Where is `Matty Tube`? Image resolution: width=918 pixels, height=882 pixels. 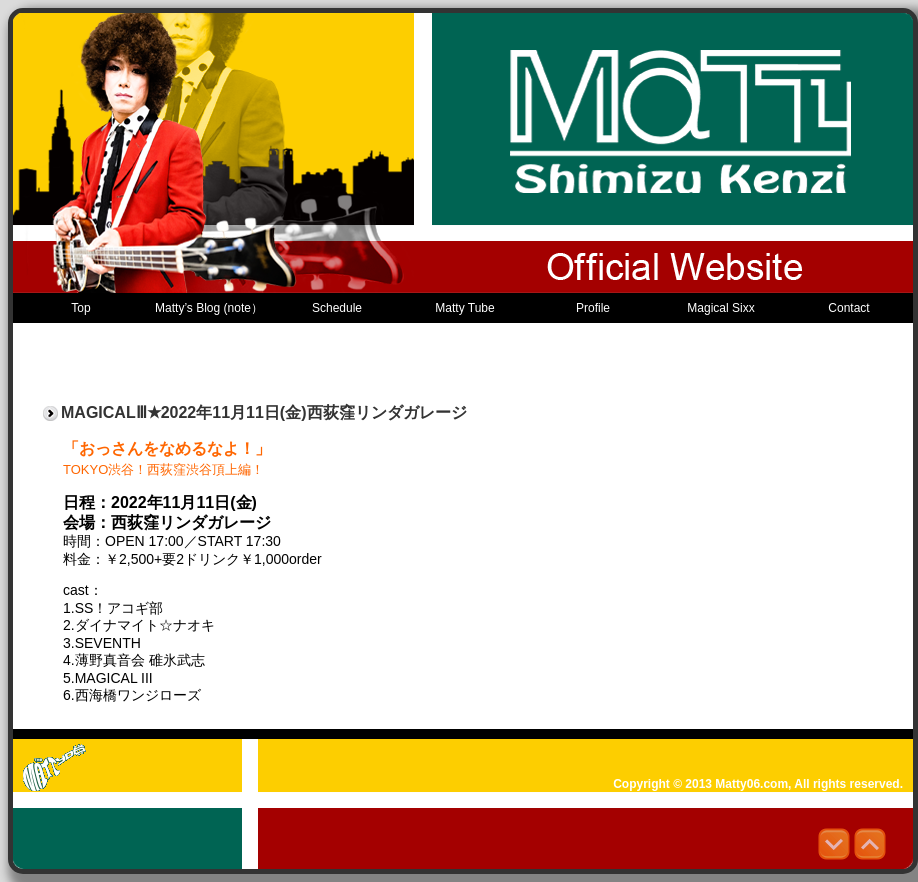
Matty Tube is located at coordinates (464, 308).